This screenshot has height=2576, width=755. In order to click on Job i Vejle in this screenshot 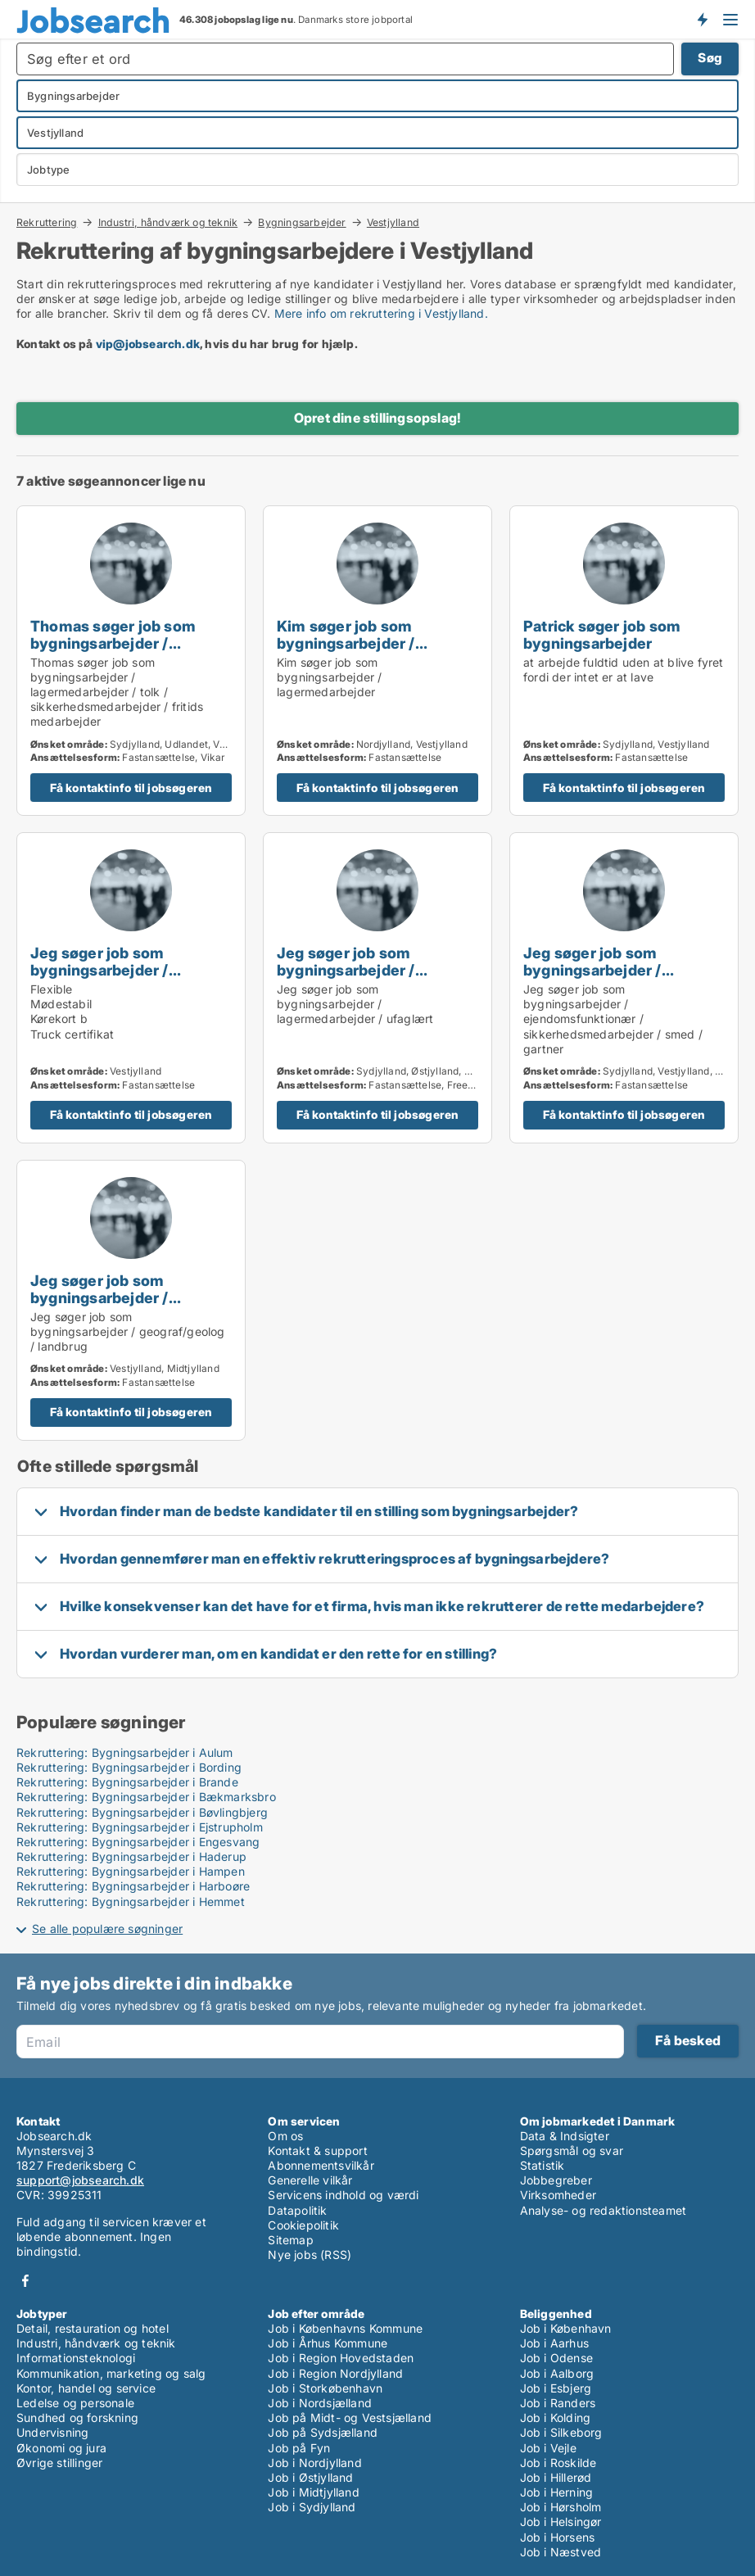, I will do `click(548, 2448)`.